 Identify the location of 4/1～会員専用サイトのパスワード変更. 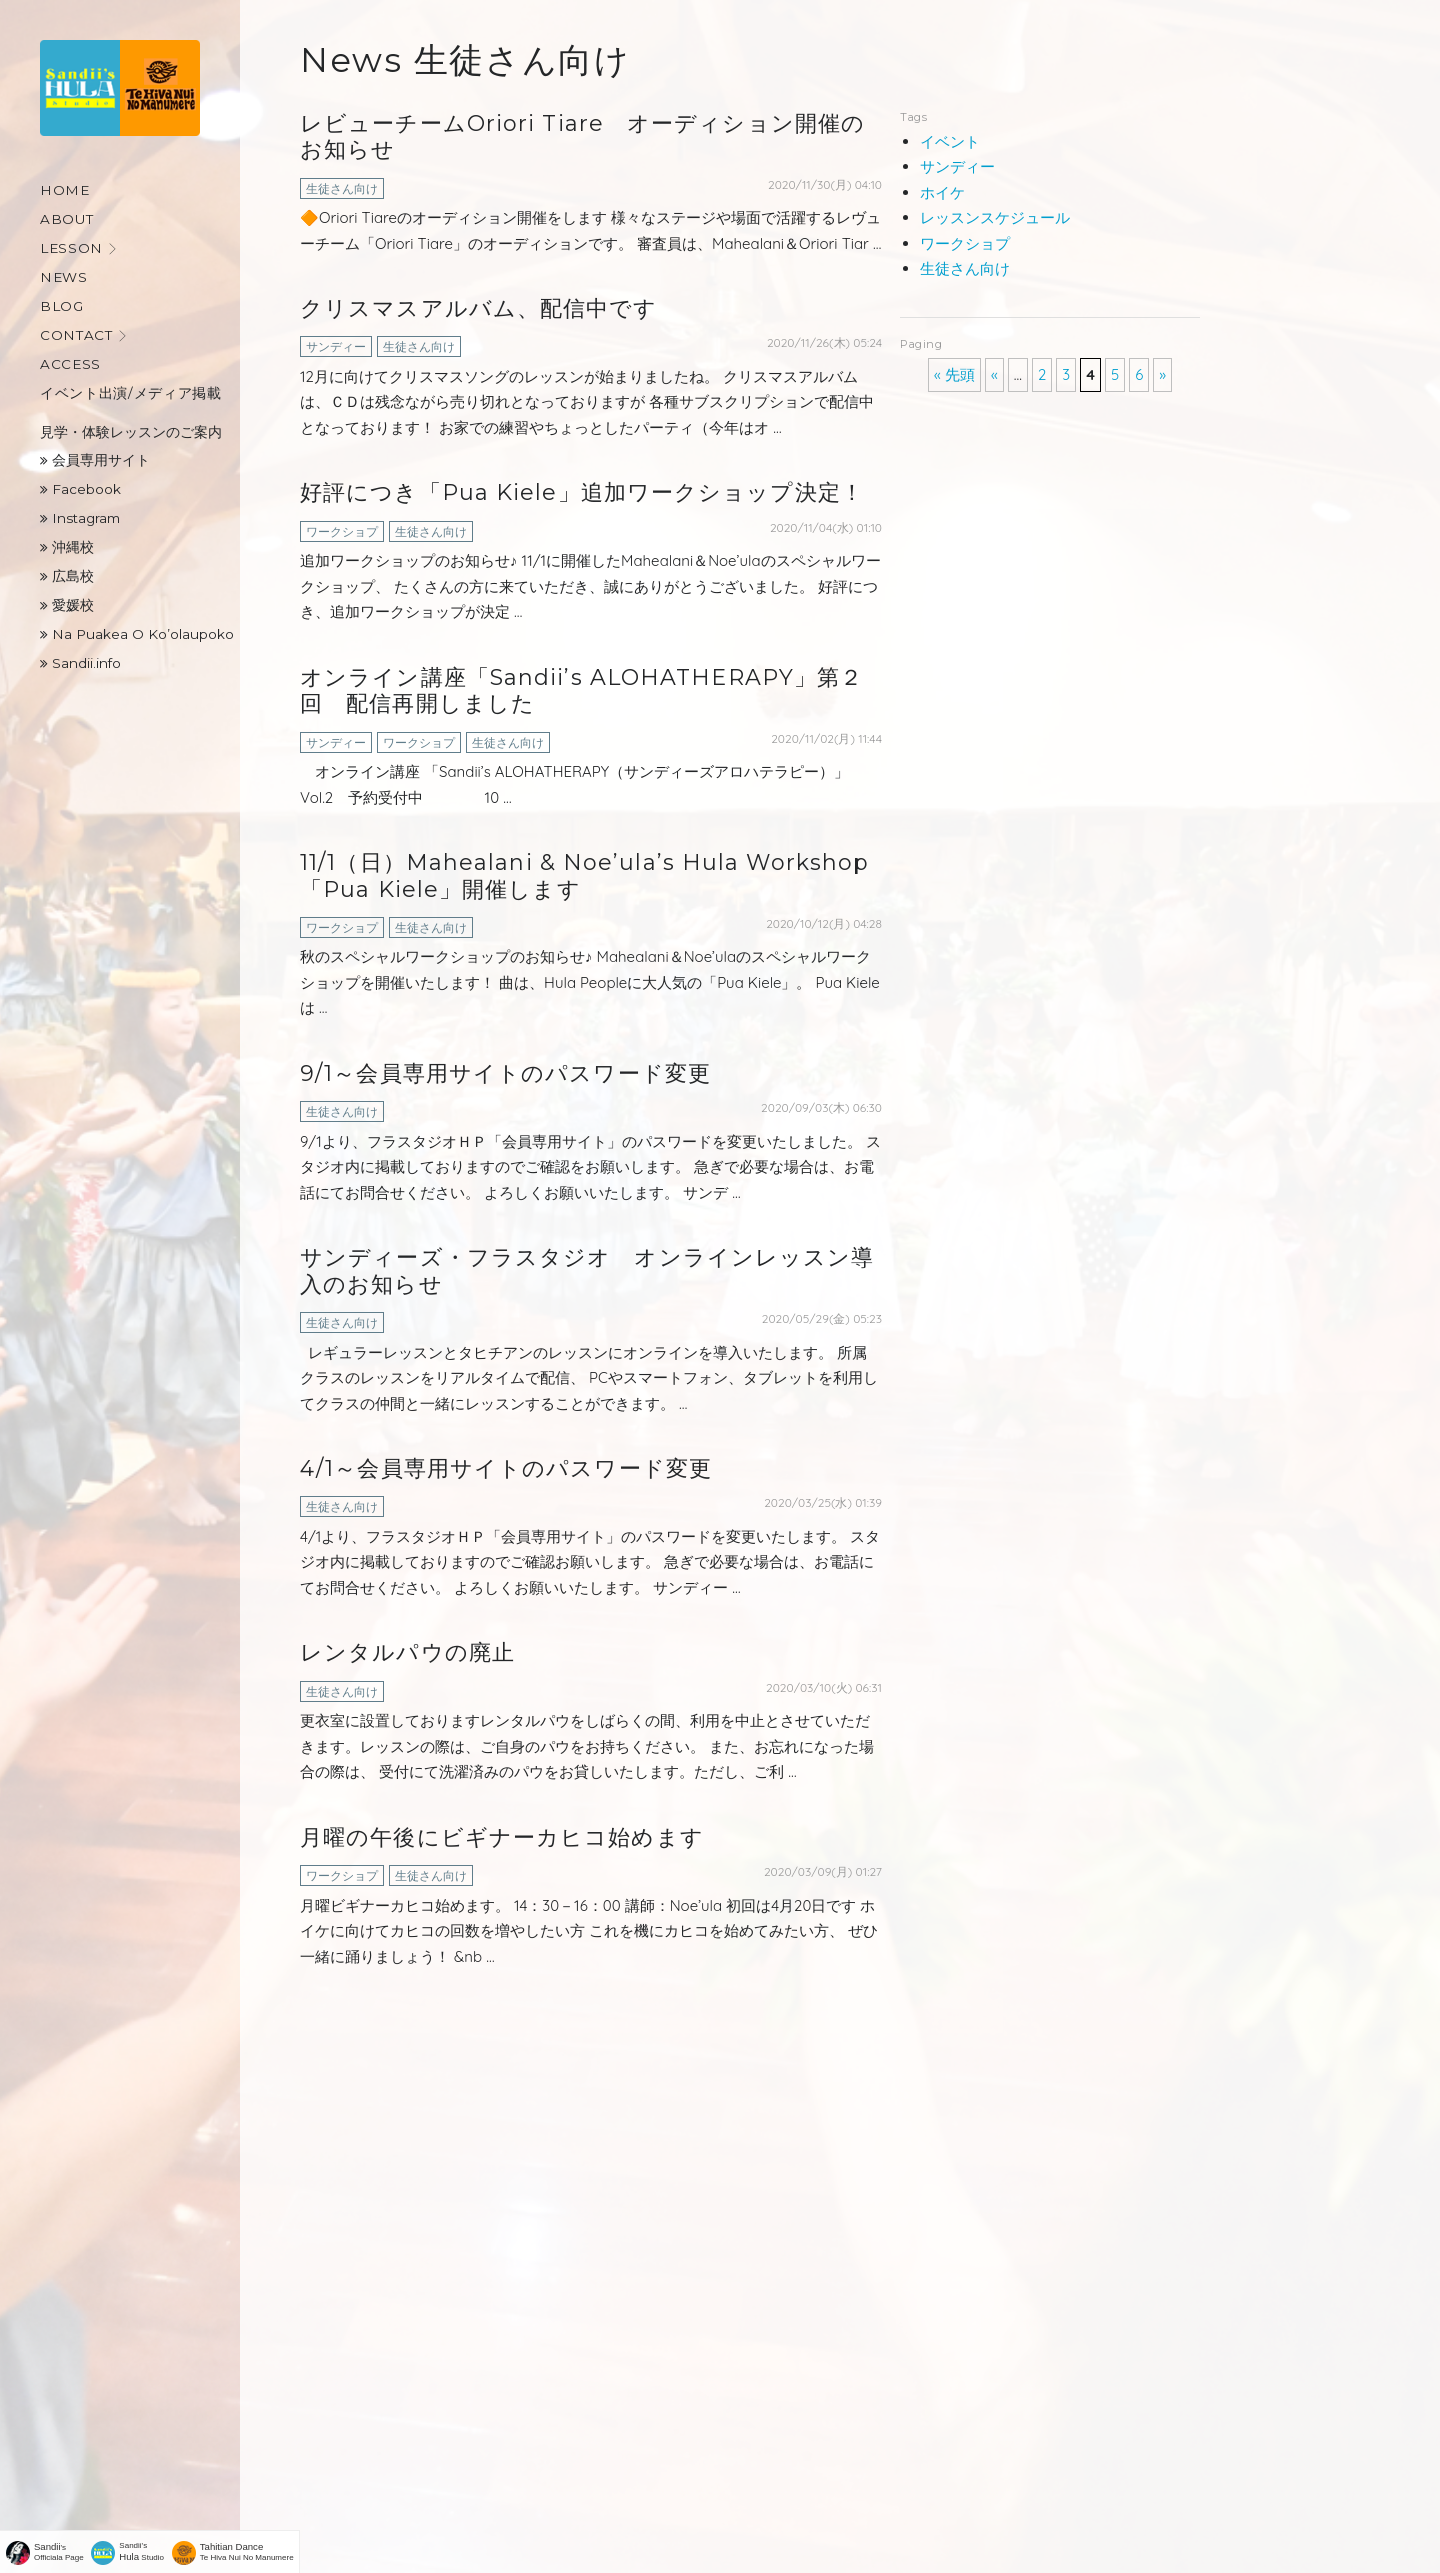
(506, 1468).